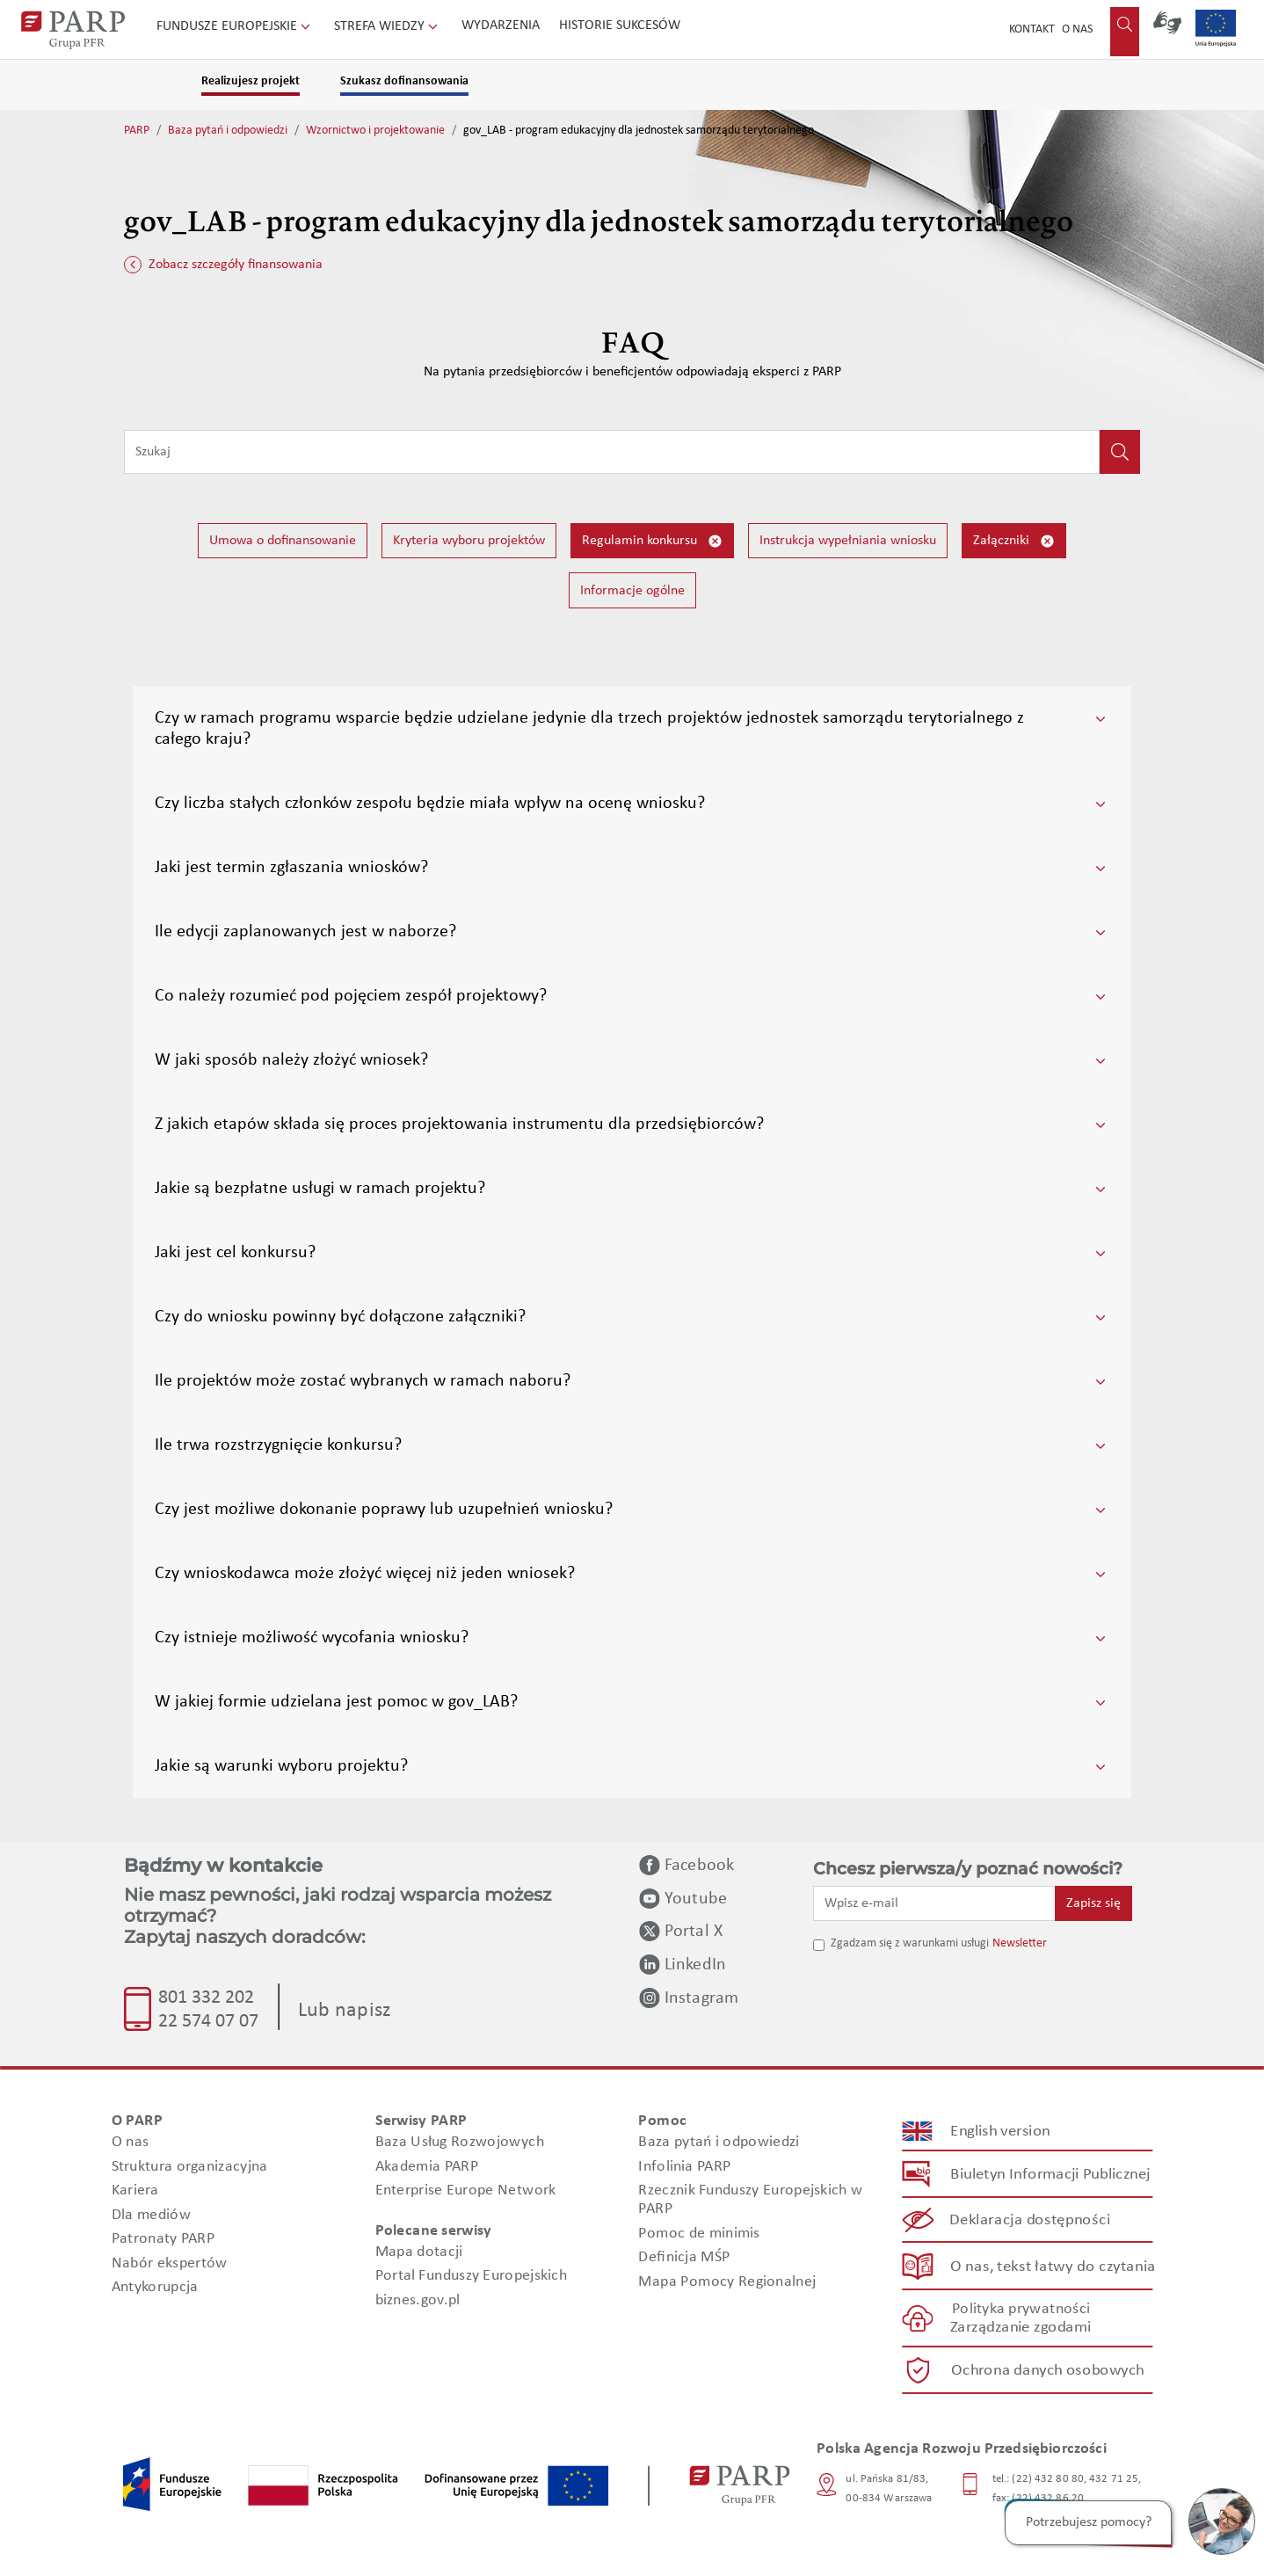 The image size is (1264, 2576). What do you see at coordinates (500, 25) in the screenshot?
I see `Wydarzenia` at bounding box center [500, 25].